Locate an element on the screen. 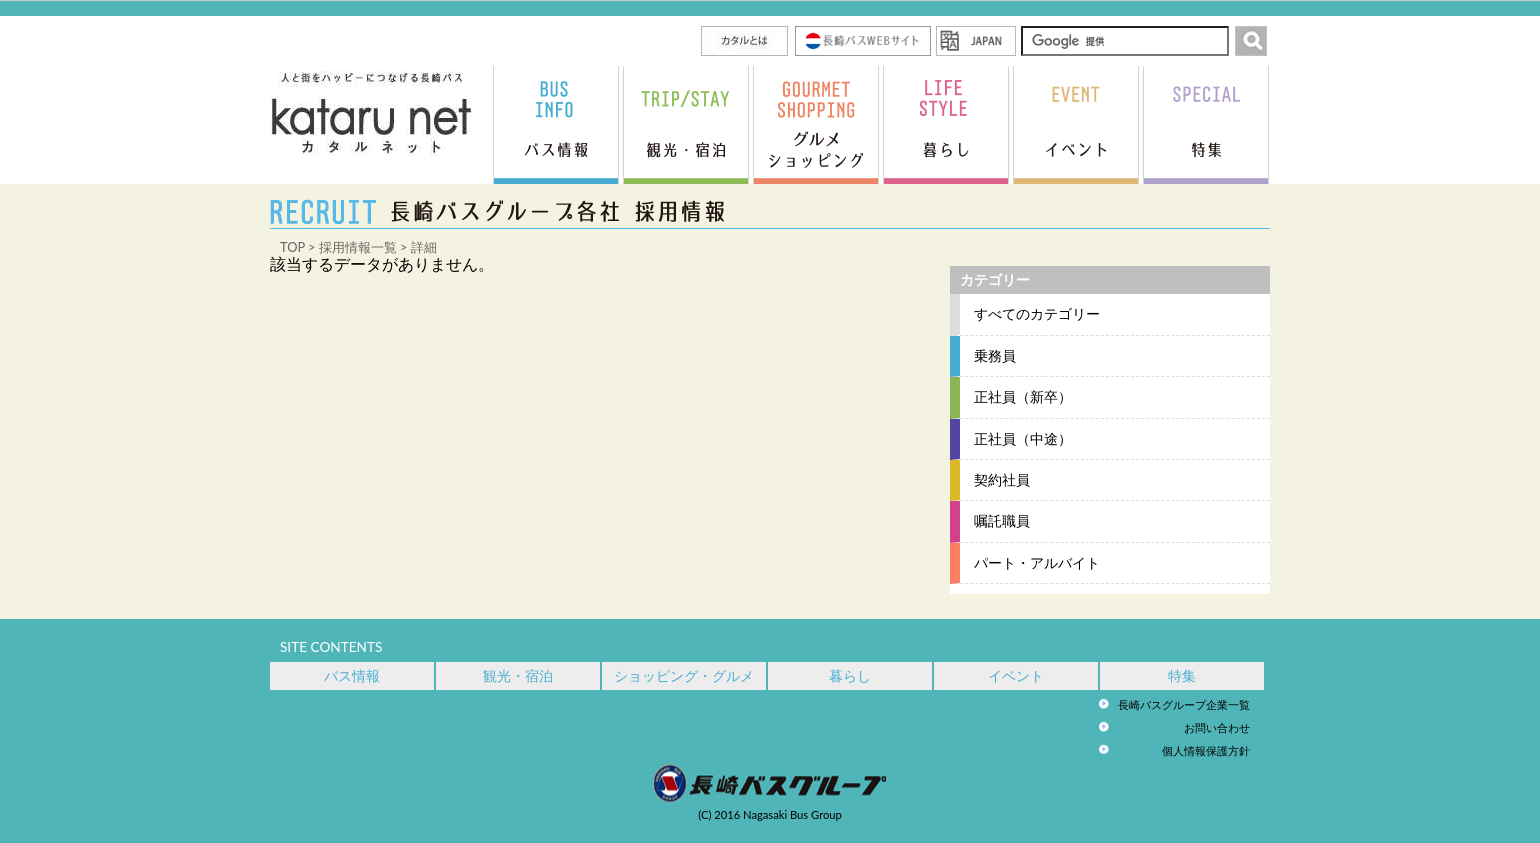 This screenshot has width=1540, height=843. お問い合わせ is located at coordinates (1217, 727).